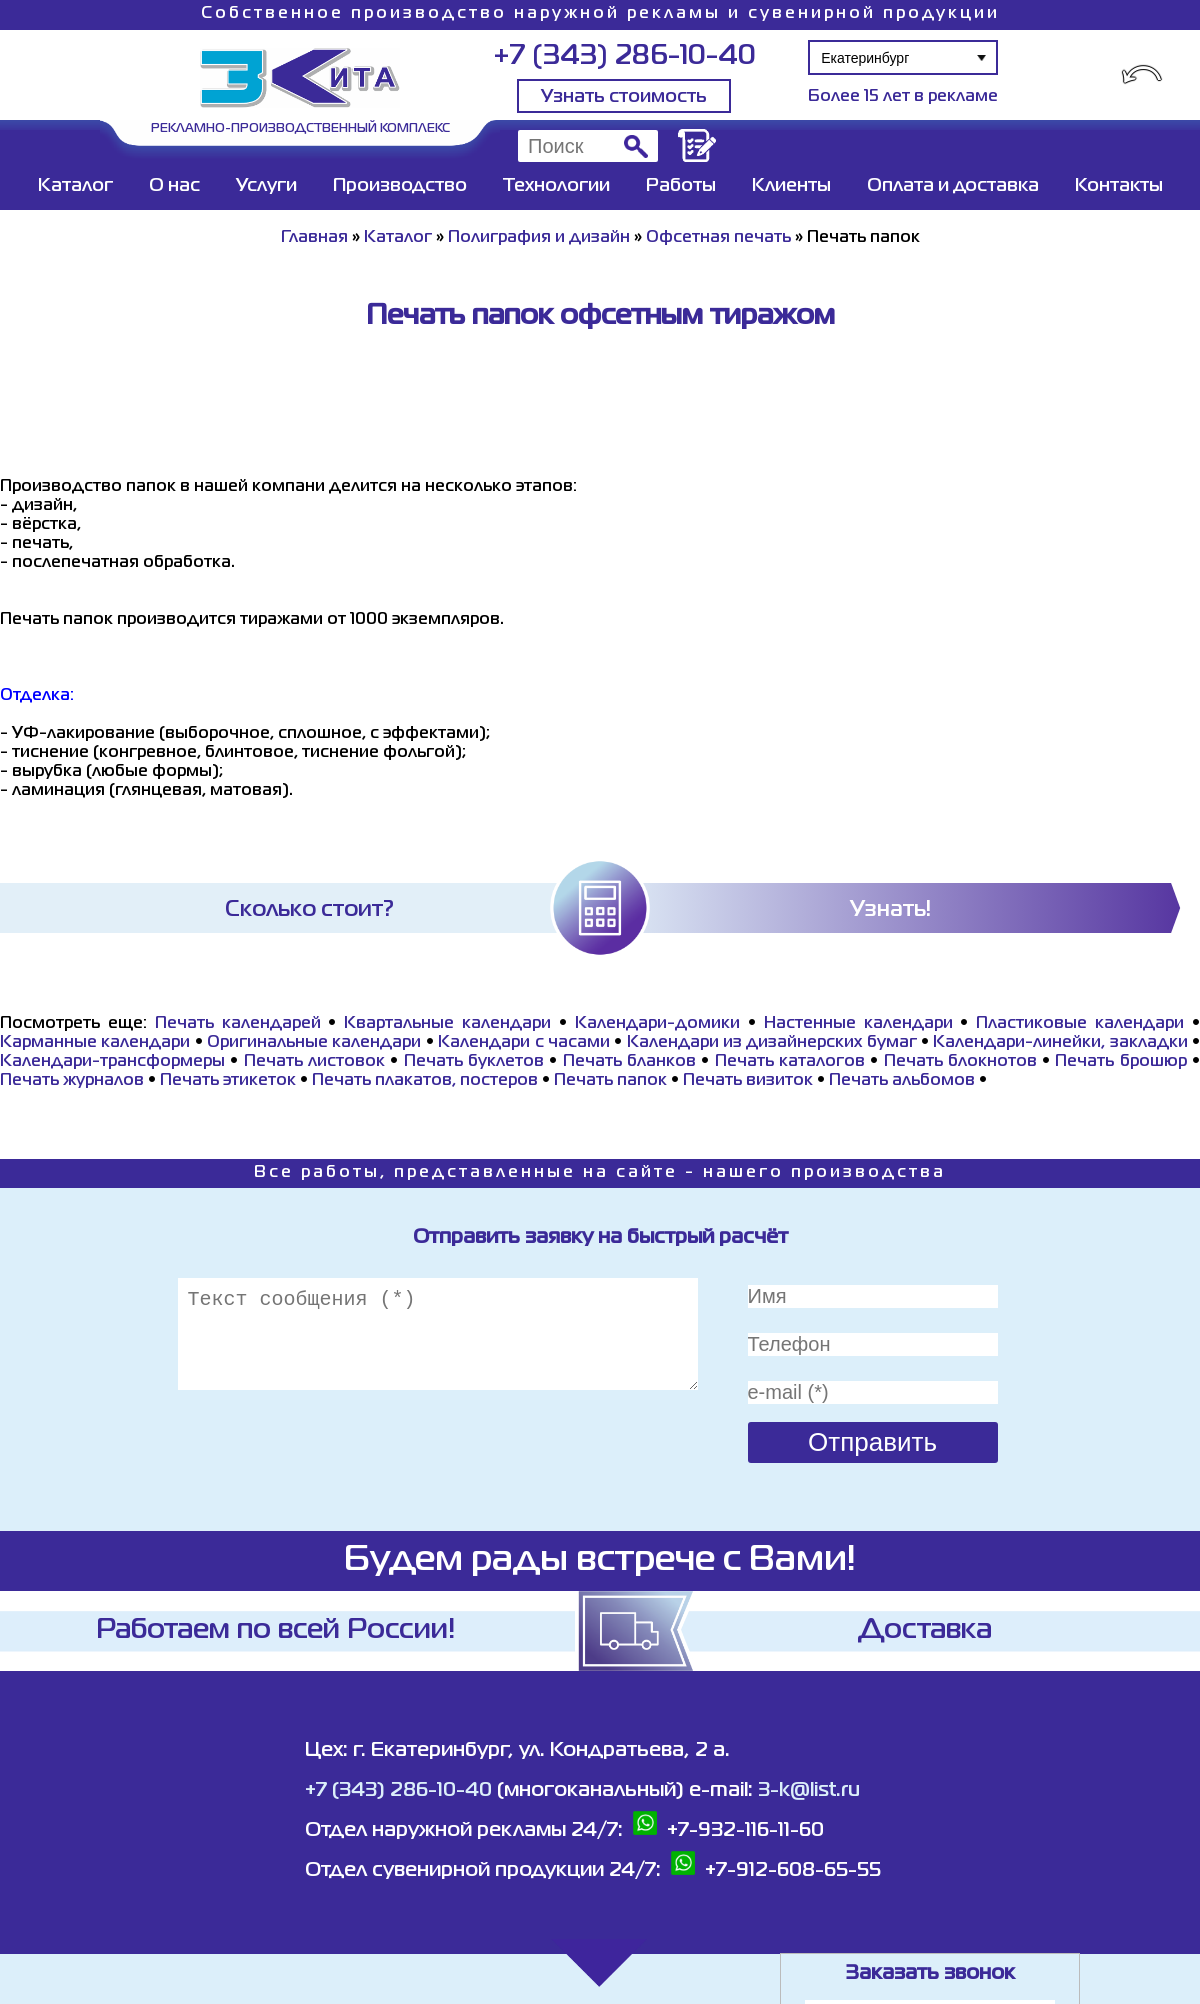 The height and width of the screenshot is (2004, 1200). What do you see at coordinates (95, 1043) in the screenshot?
I see `Карманные календари` at bounding box center [95, 1043].